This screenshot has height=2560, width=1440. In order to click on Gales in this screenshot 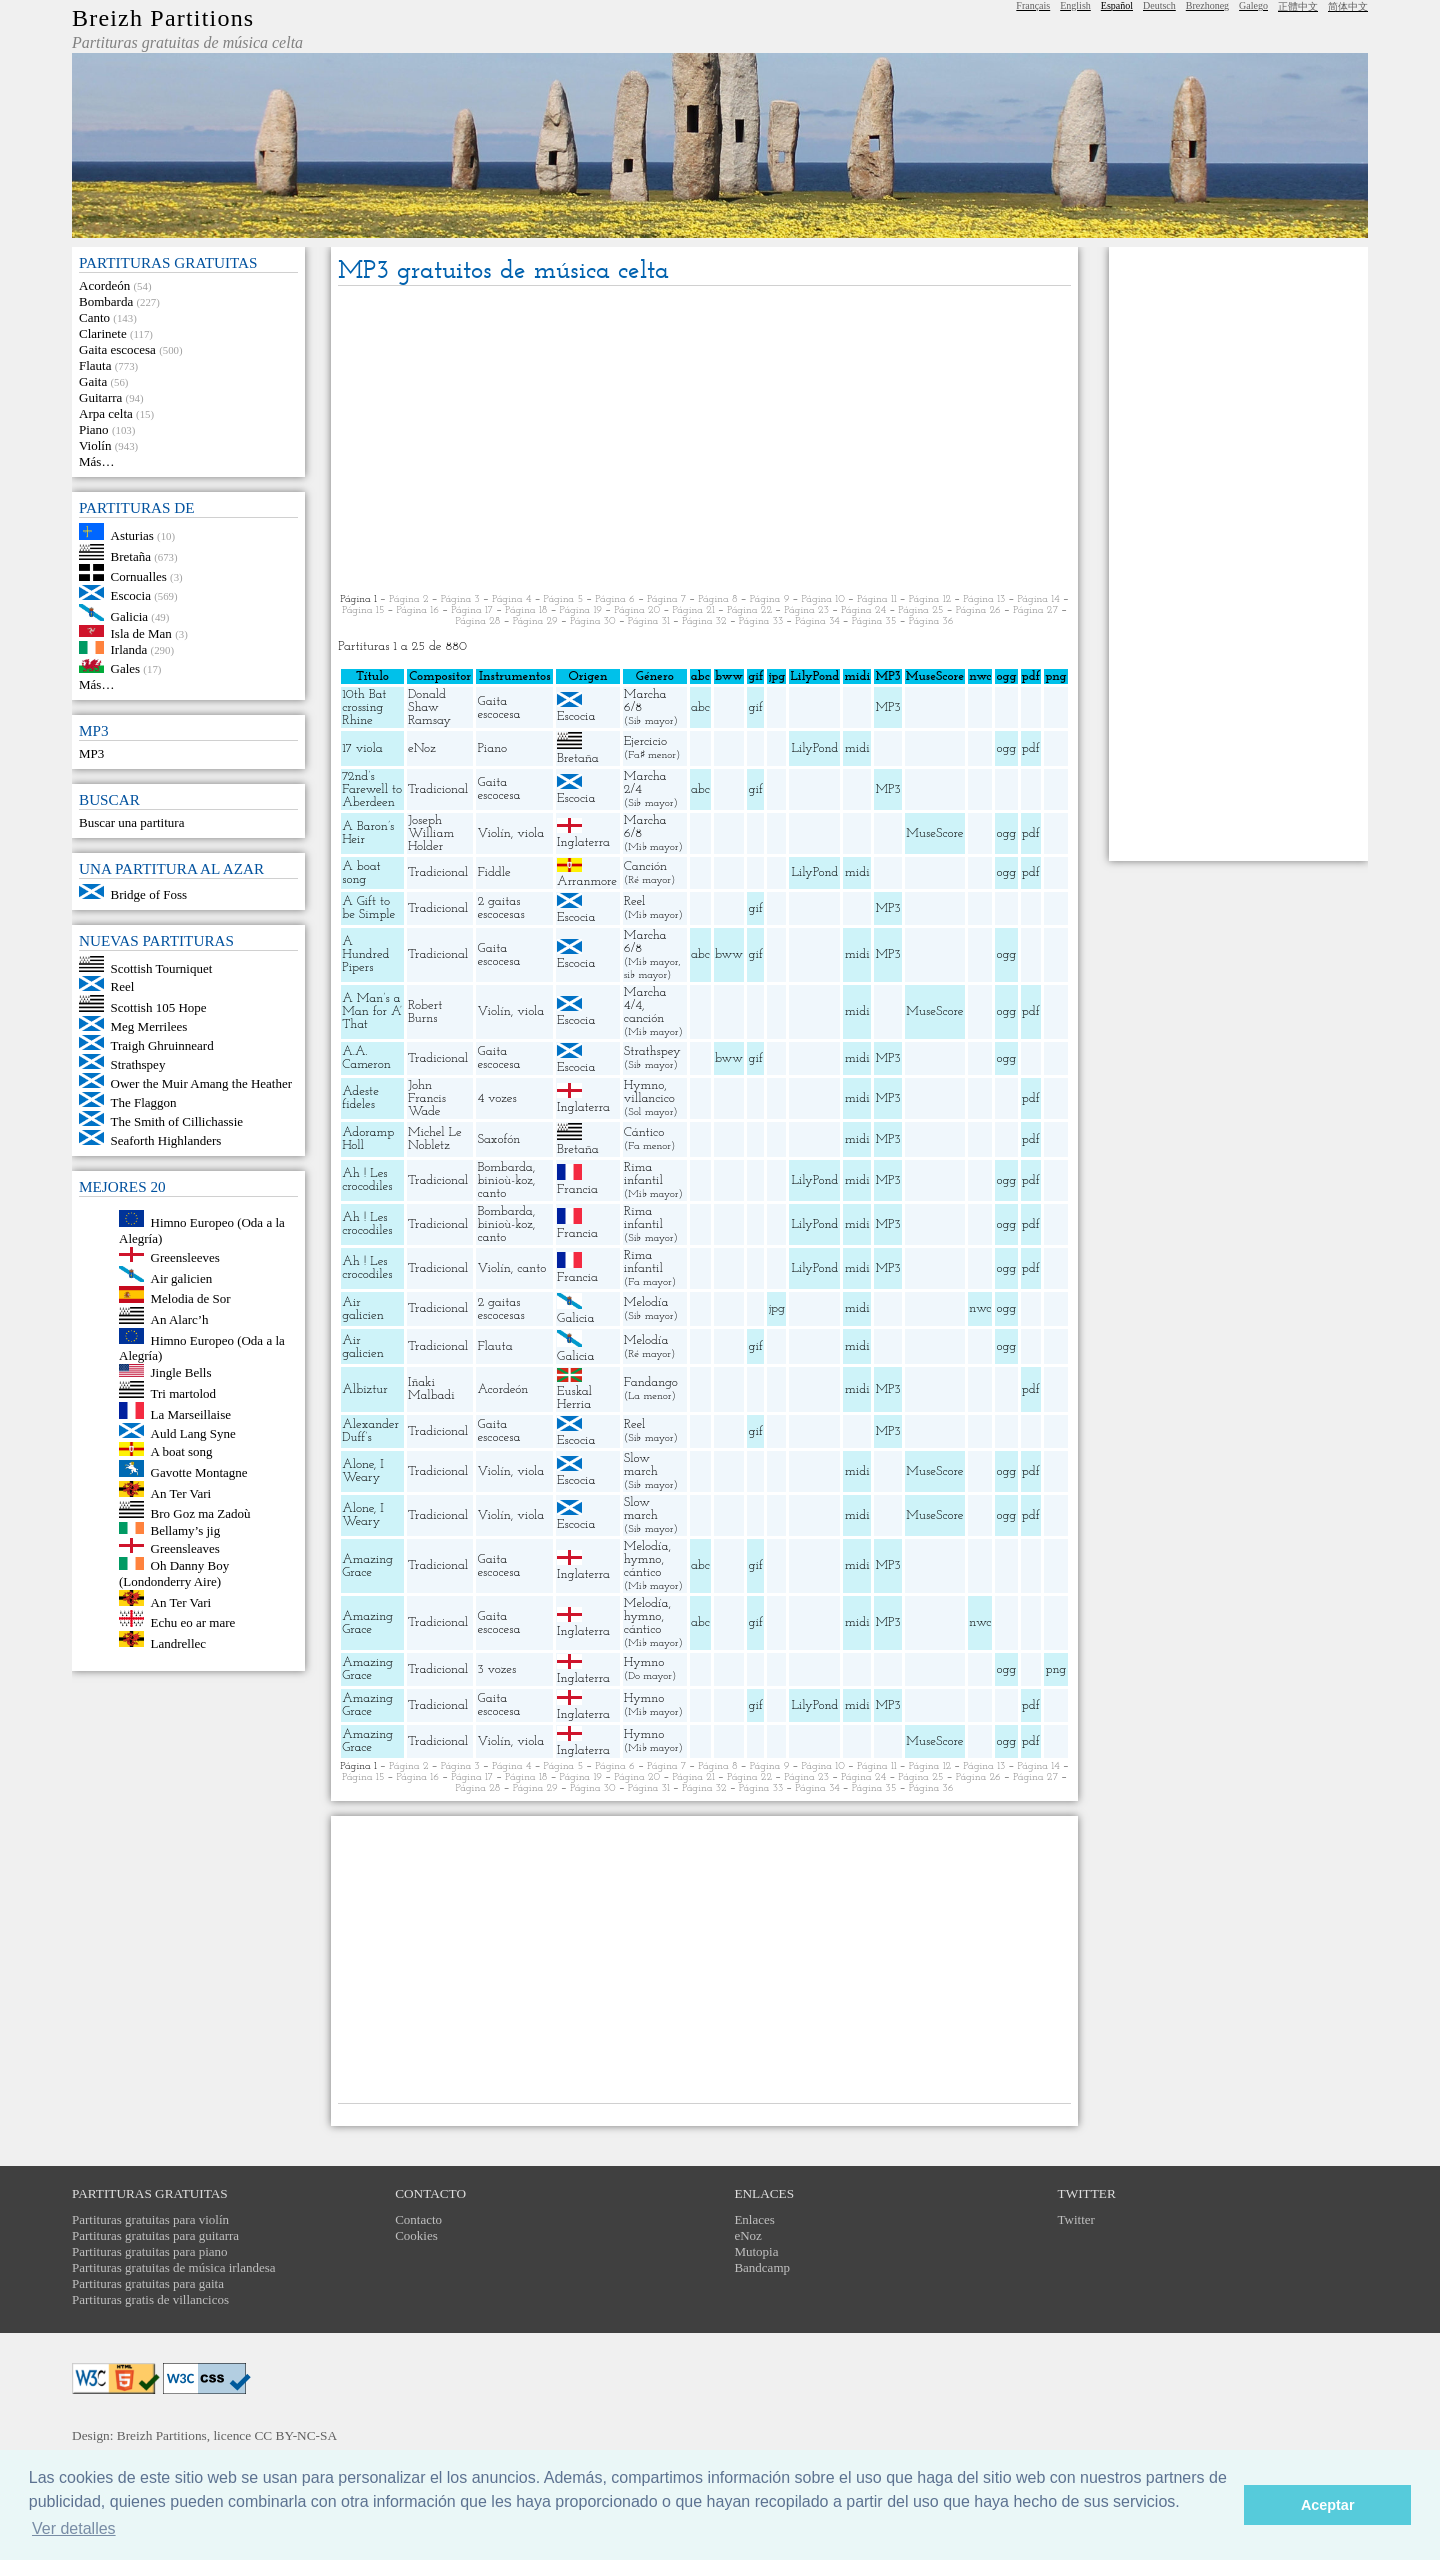, I will do `click(126, 668)`.